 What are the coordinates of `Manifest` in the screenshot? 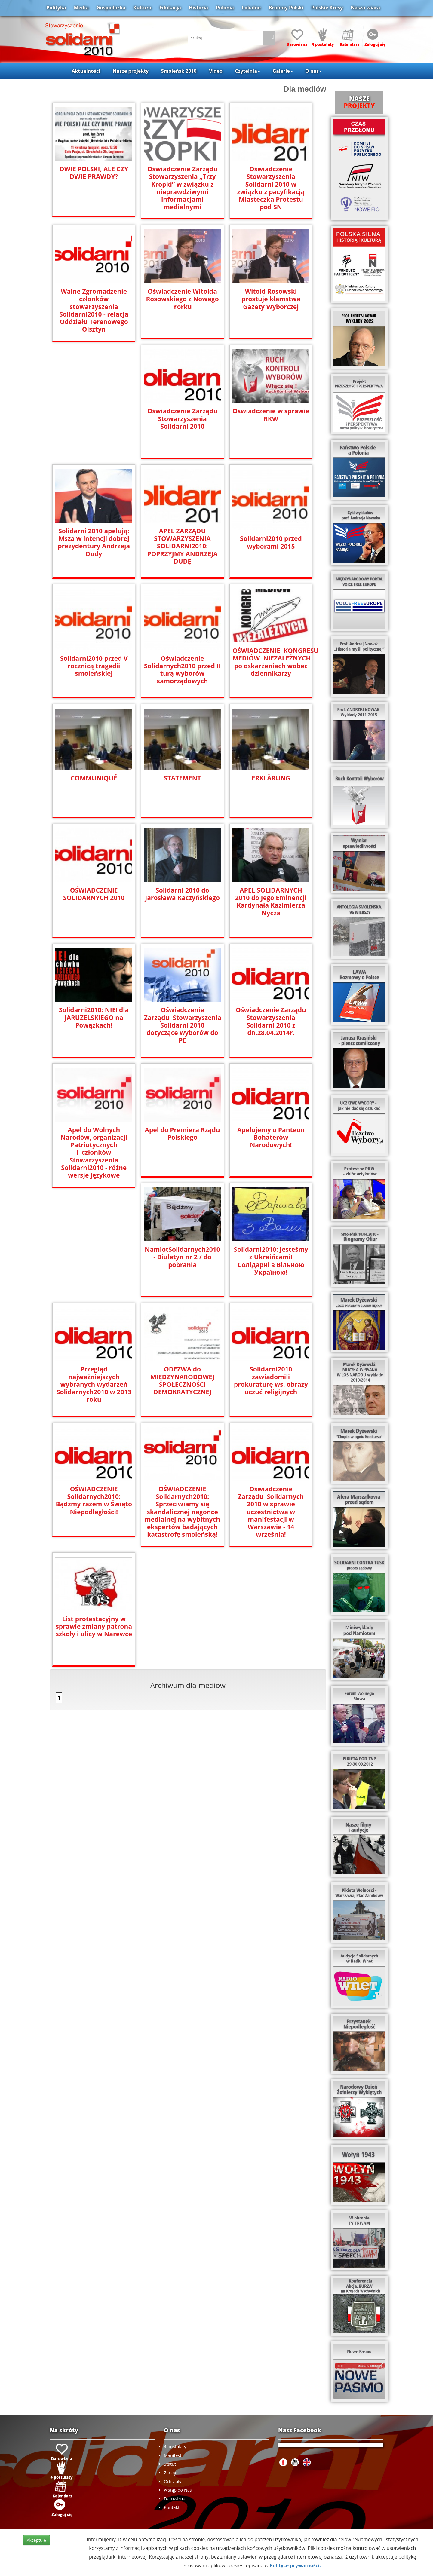 It's located at (172, 2455).